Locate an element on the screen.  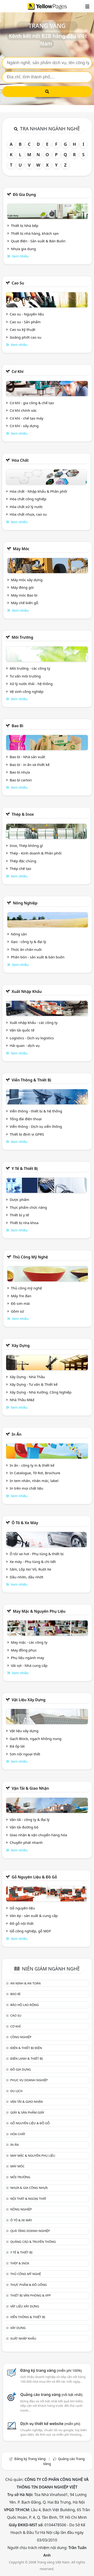
Hóa chất is located at coordinates (20, 460).